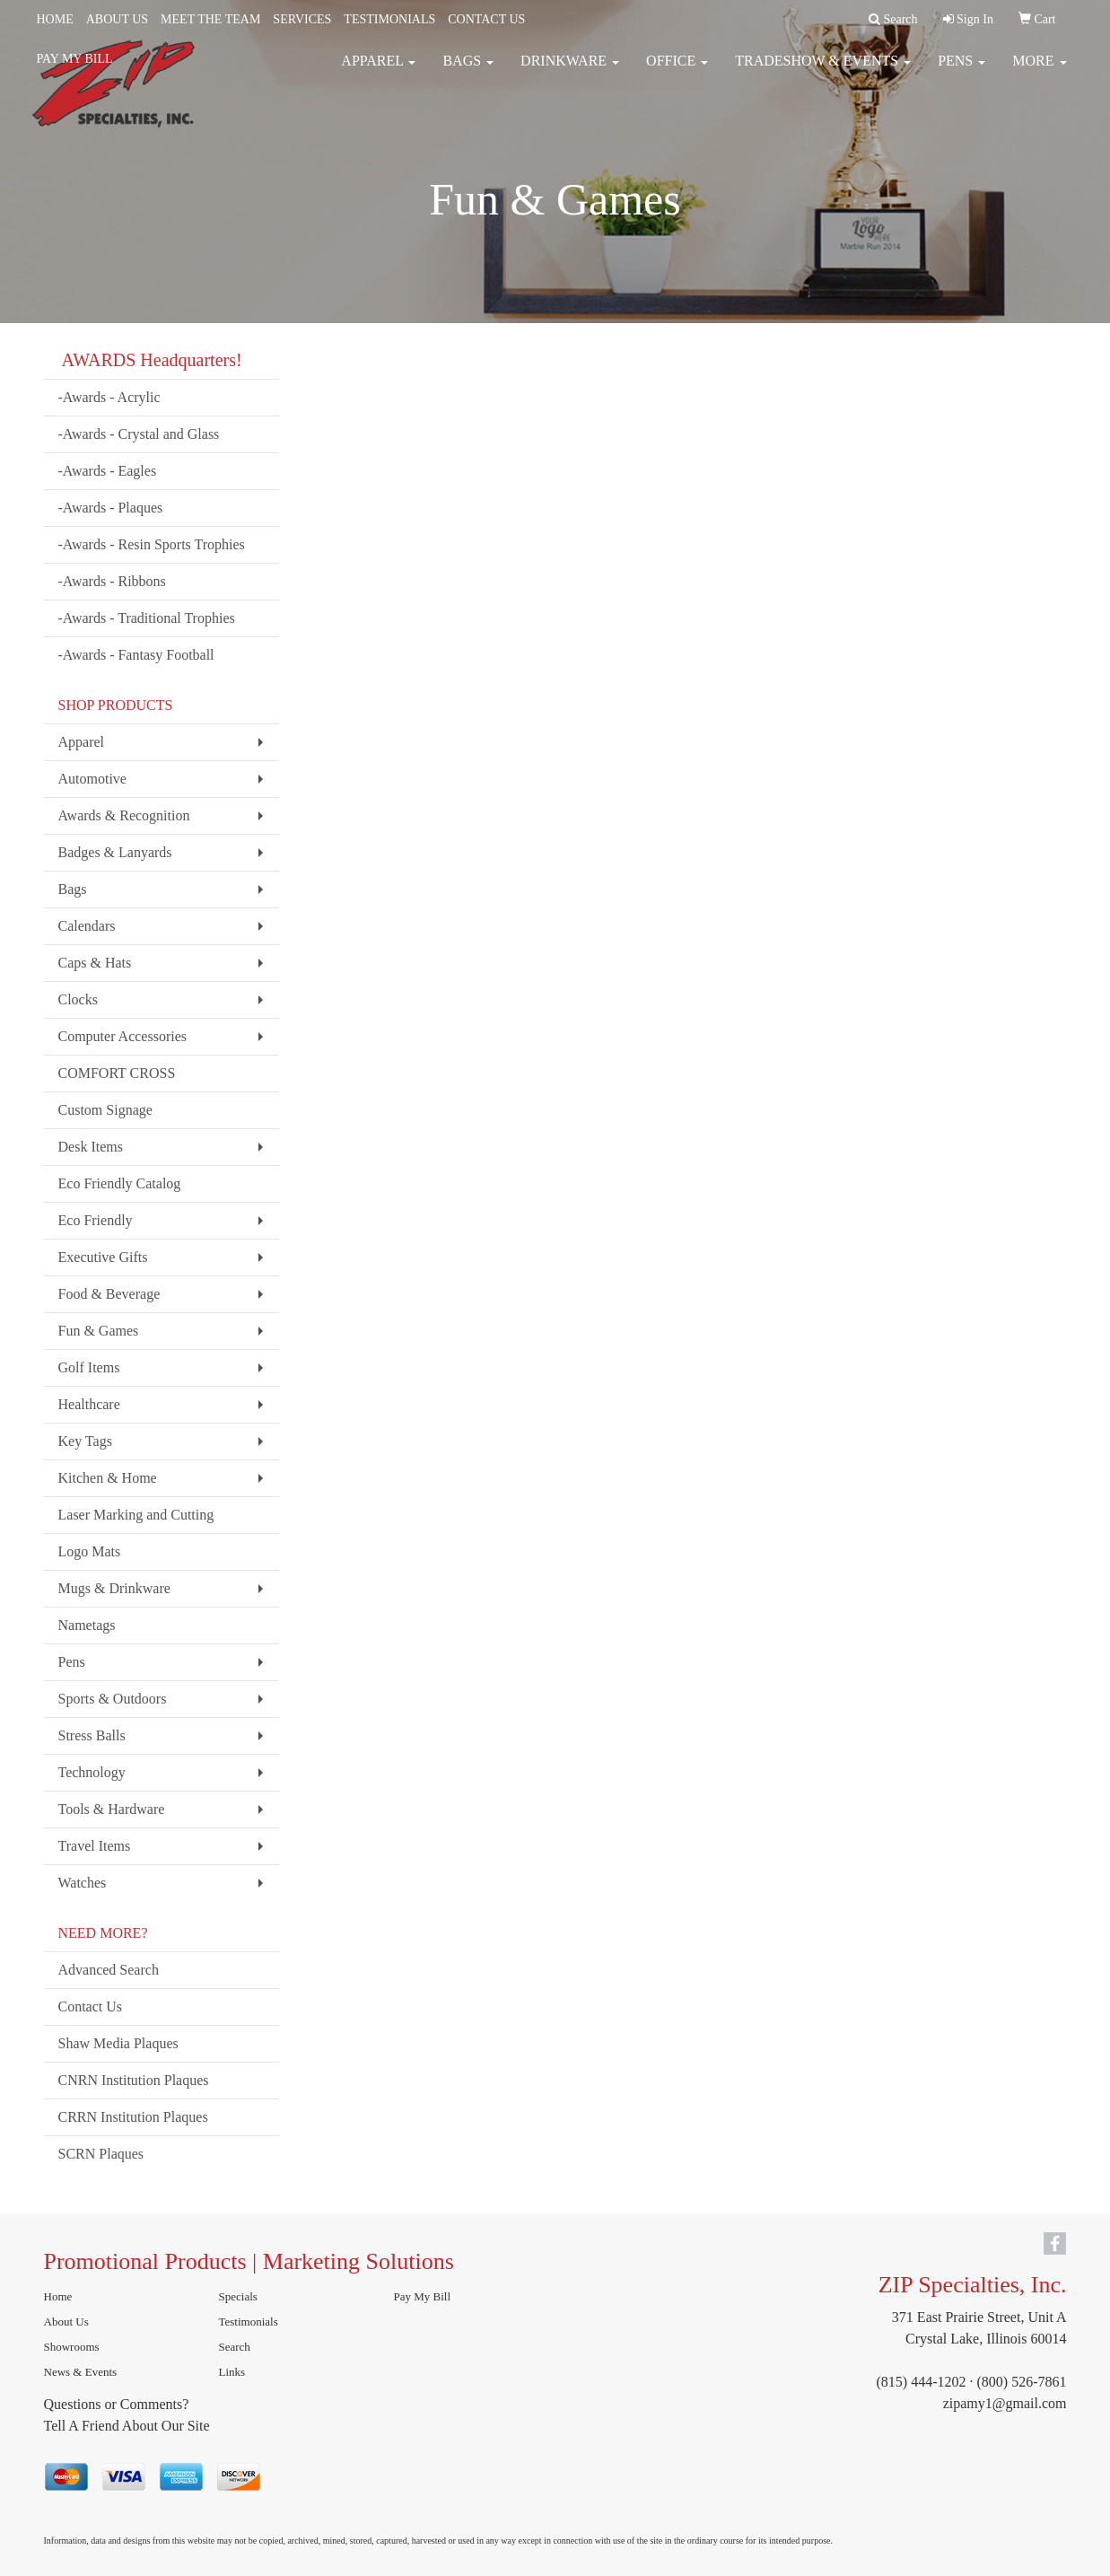 The image size is (1110, 2576). What do you see at coordinates (109, 397) in the screenshot?
I see `-Awards - Acrylic` at bounding box center [109, 397].